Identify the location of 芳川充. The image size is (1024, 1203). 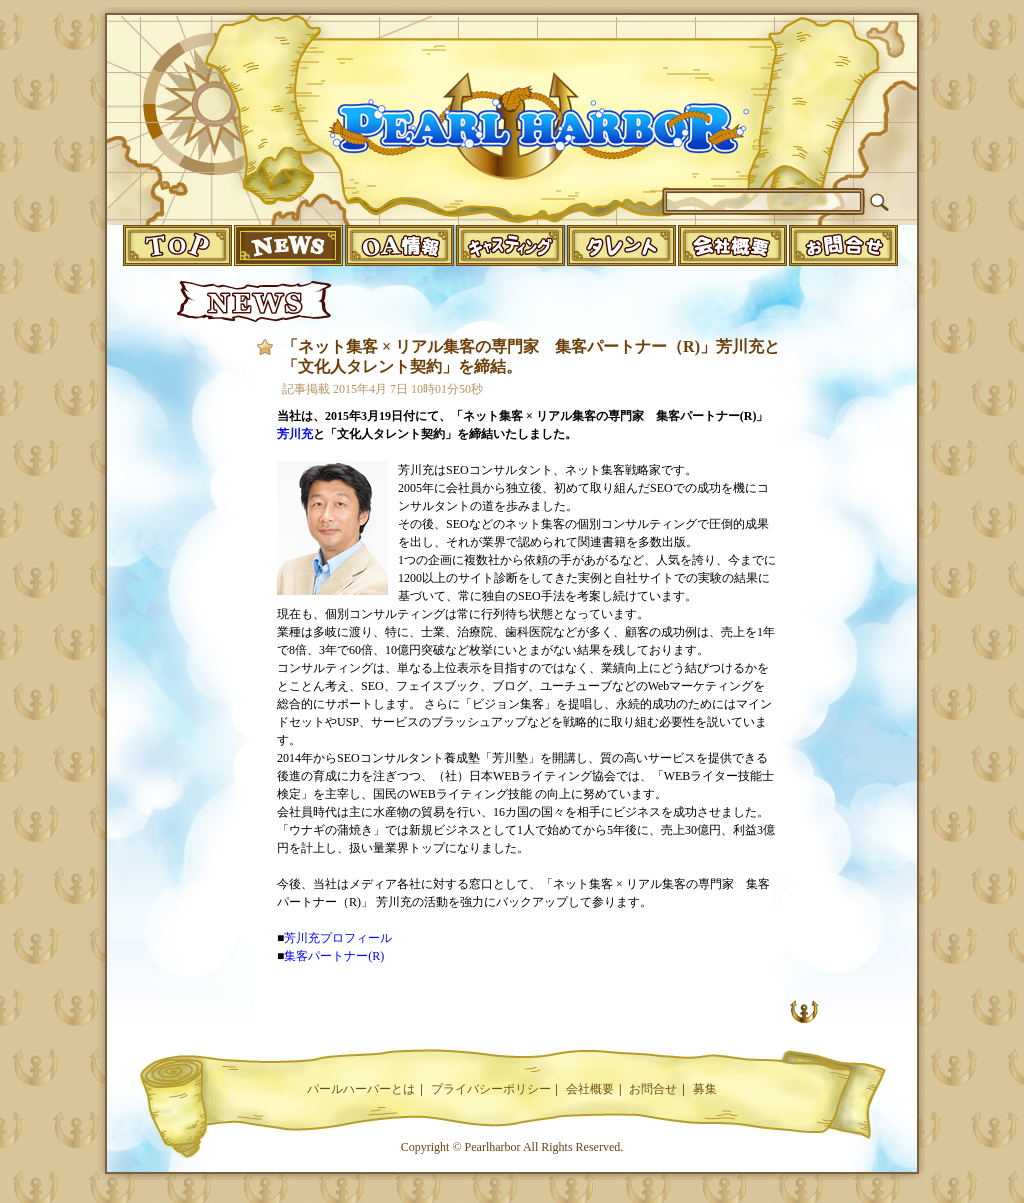
(295, 434).